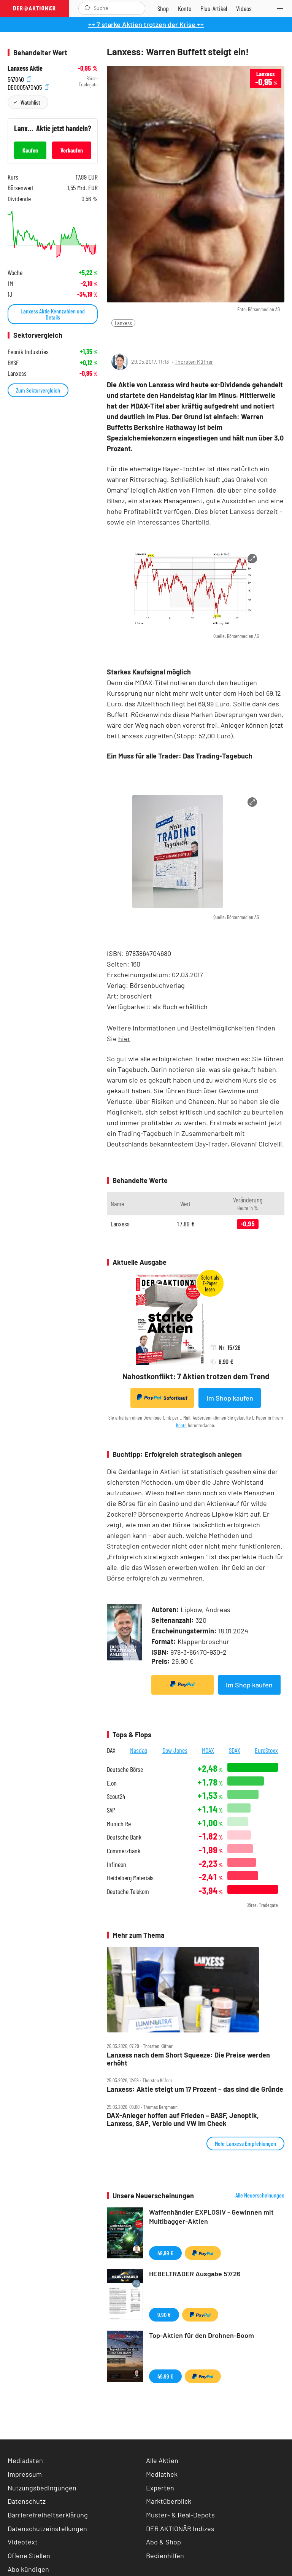  What do you see at coordinates (29, 2555) in the screenshot?
I see `Offene Stellen` at bounding box center [29, 2555].